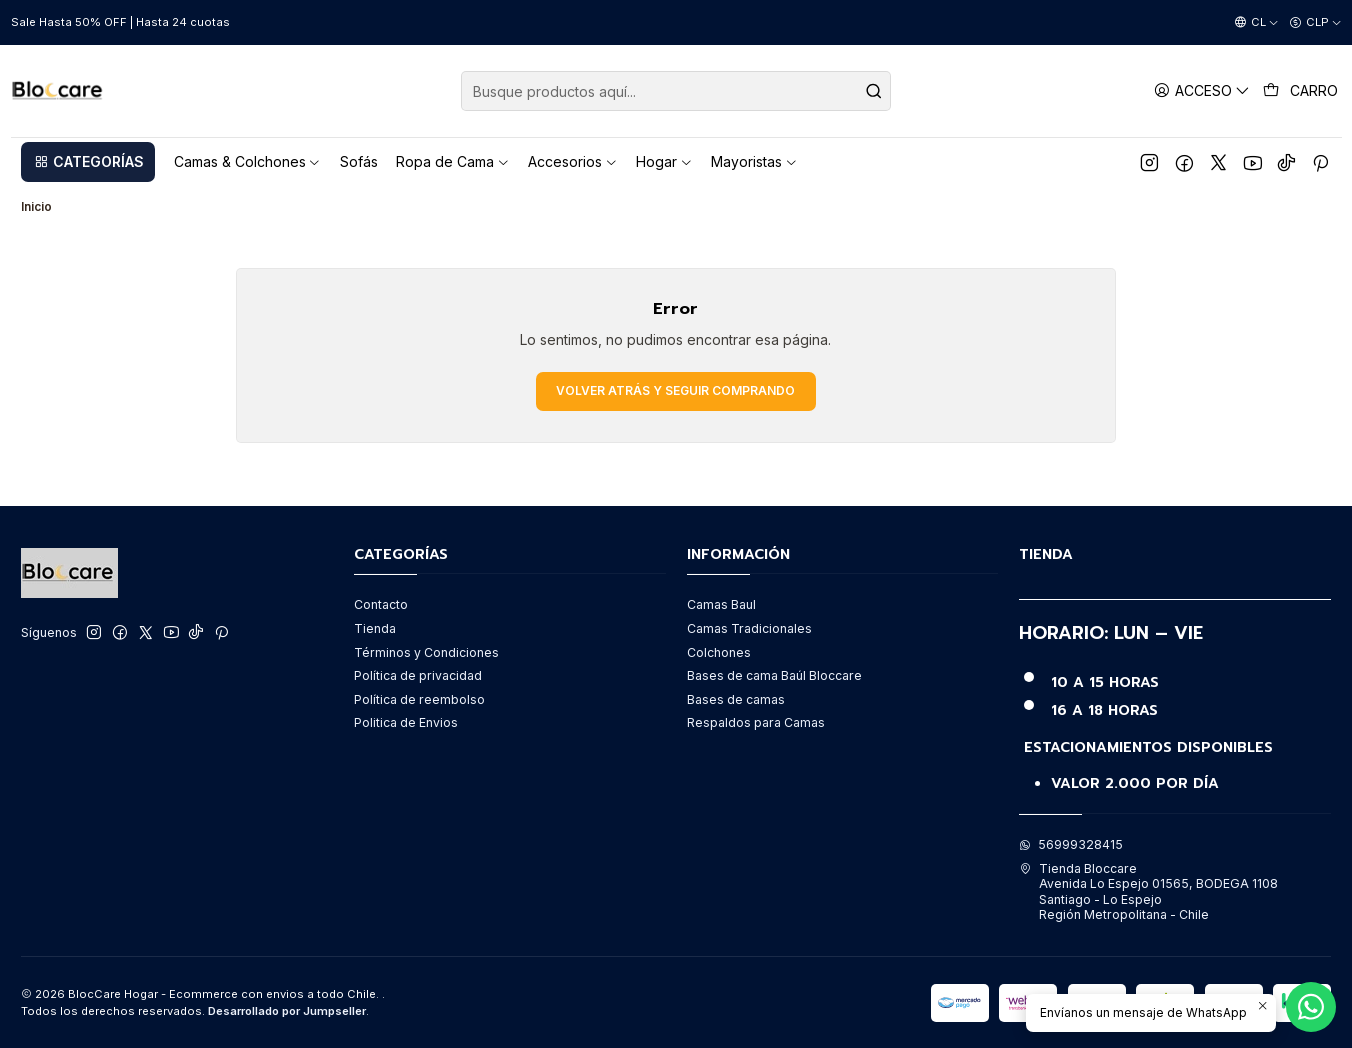 Image resolution: width=1352 pixels, height=1048 pixels. Describe the element at coordinates (426, 652) in the screenshot. I see `Términos y Condiciones` at that location.